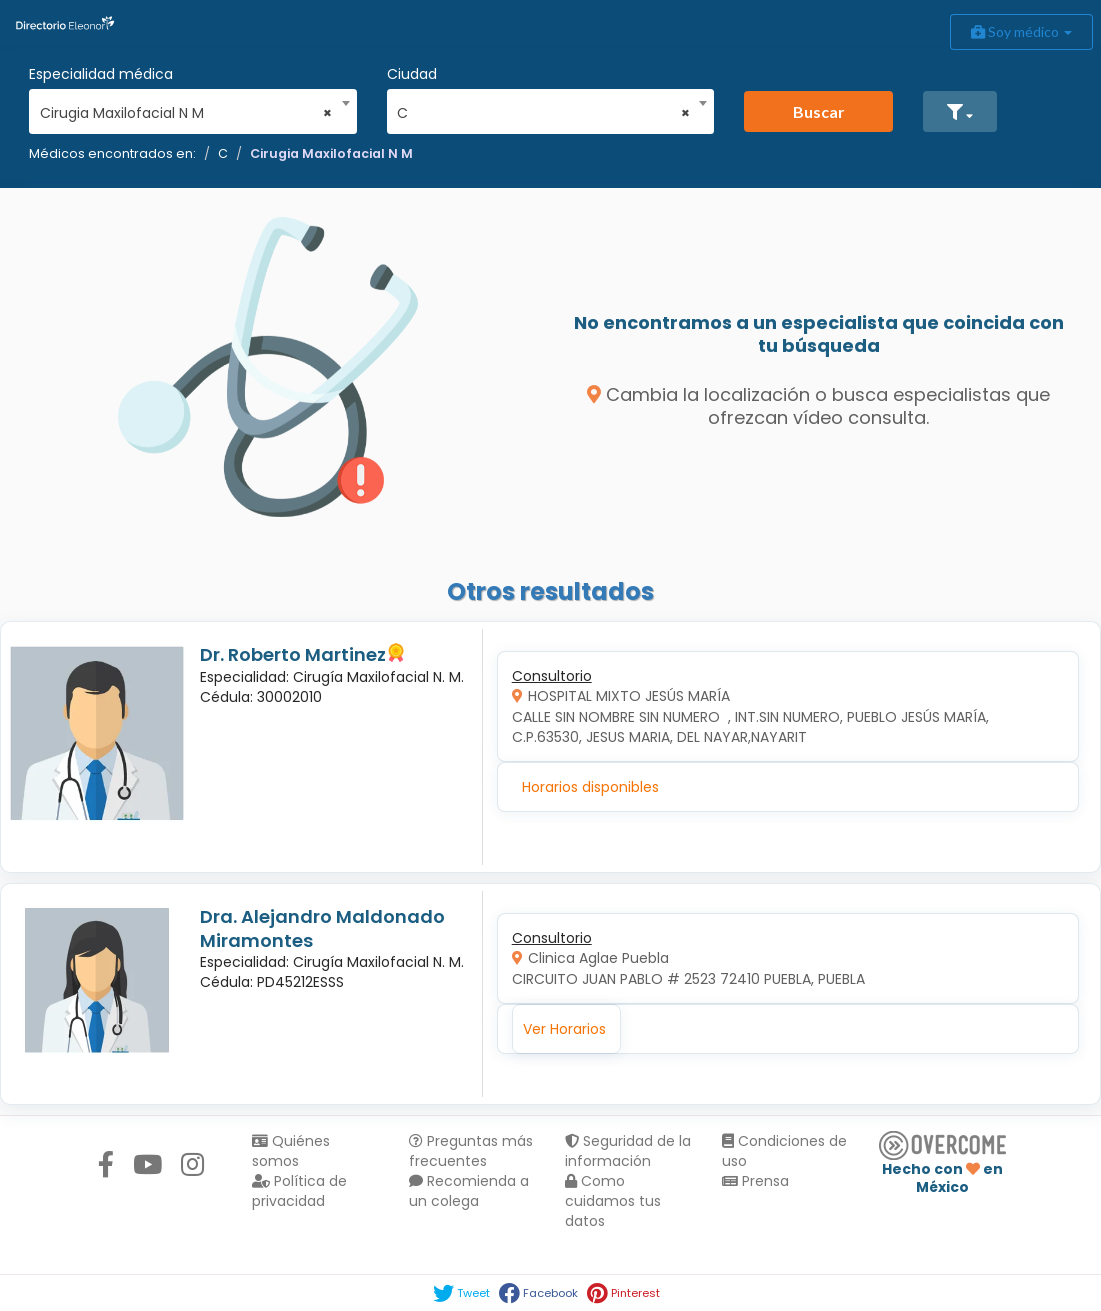  Describe the element at coordinates (291, 1151) in the screenshot. I see `Quiénes somos` at that location.